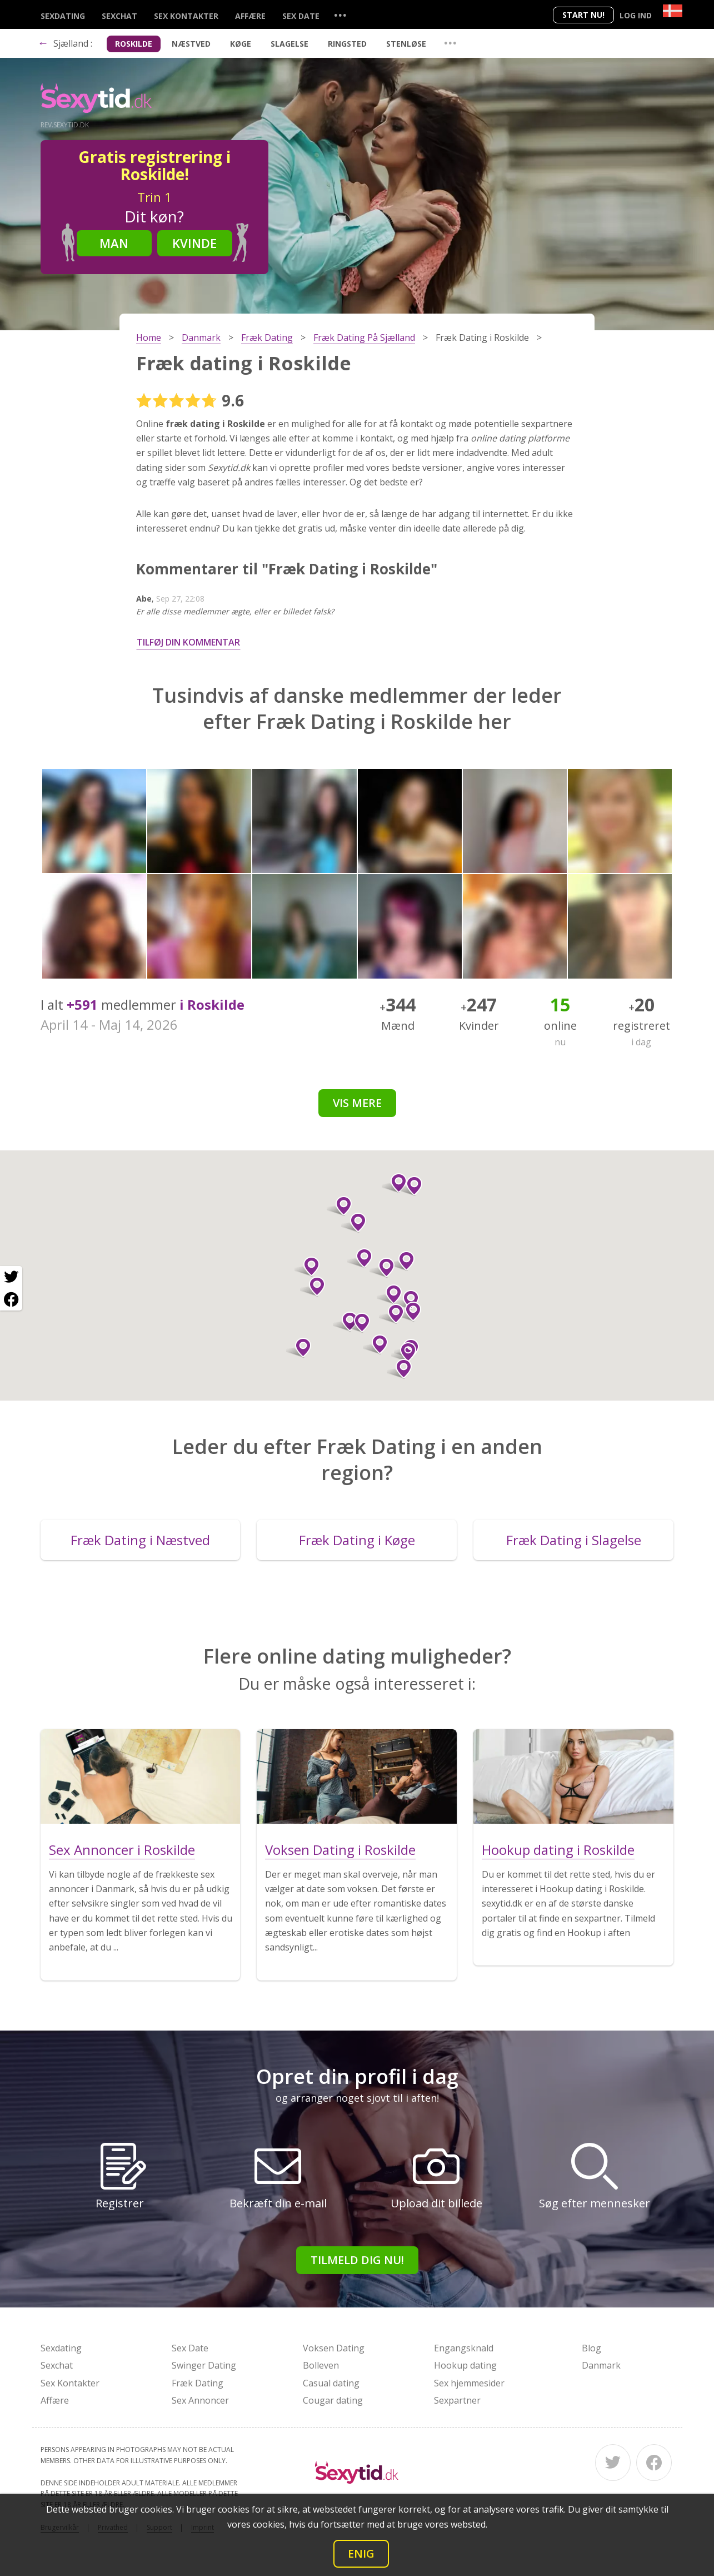 The width and height of the screenshot is (714, 2576). Describe the element at coordinates (300, 16) in the screenshot. I see `Sex Date` at that location.